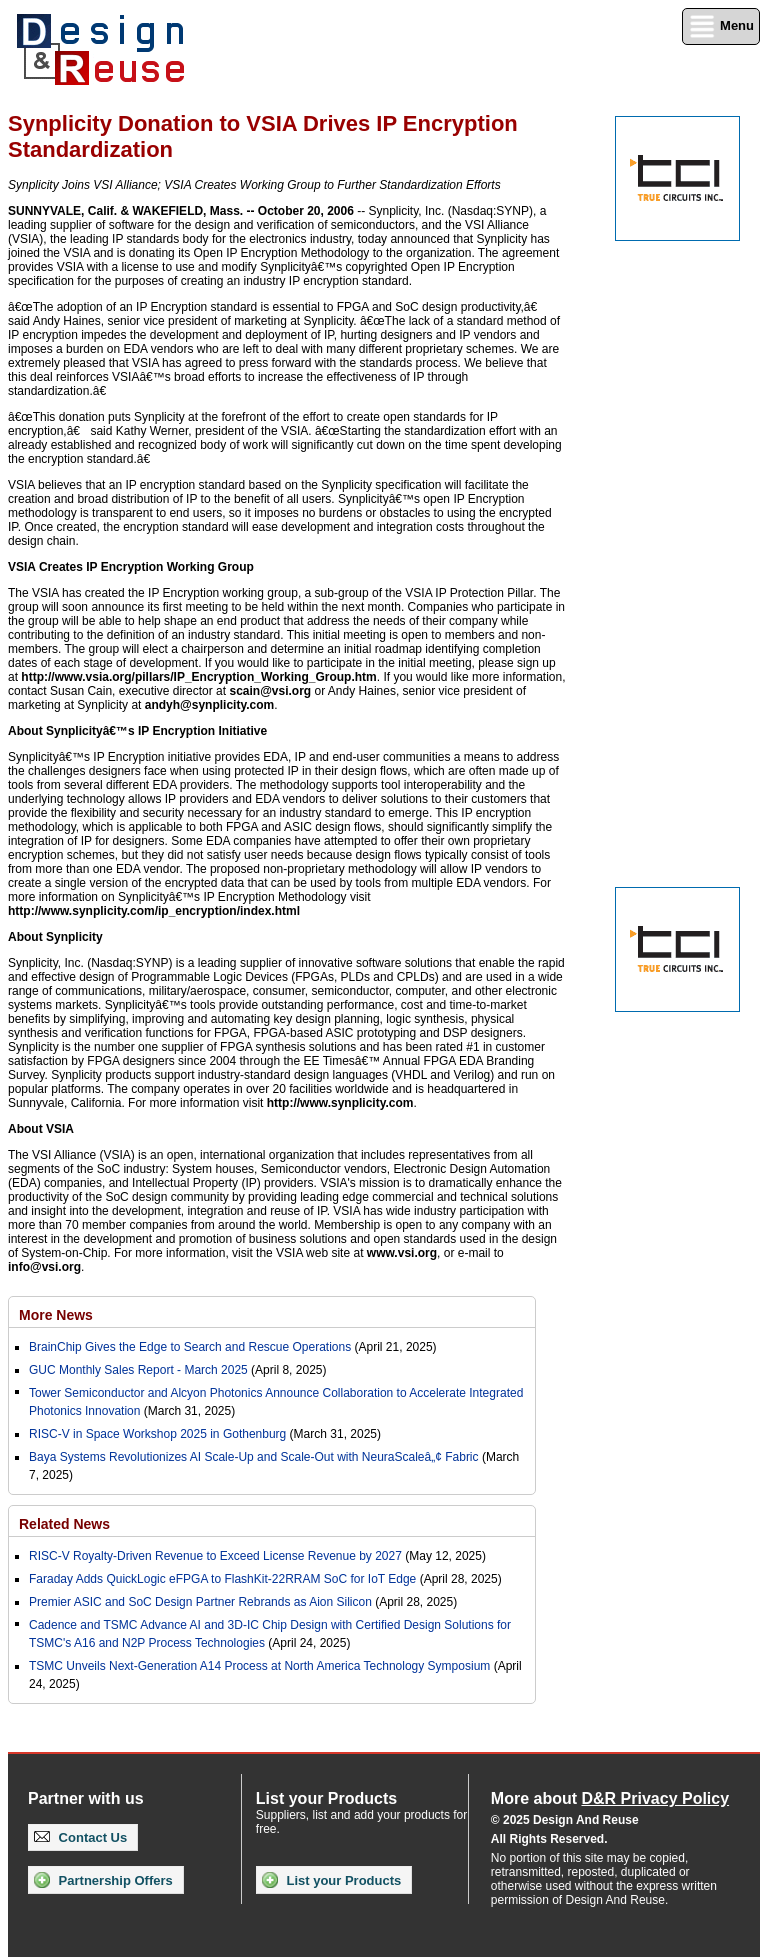 This screenshot has width=768, height=1957. I want to click on http://www.synplicity.com/ip_encryption/index.html, so click(154, 911).